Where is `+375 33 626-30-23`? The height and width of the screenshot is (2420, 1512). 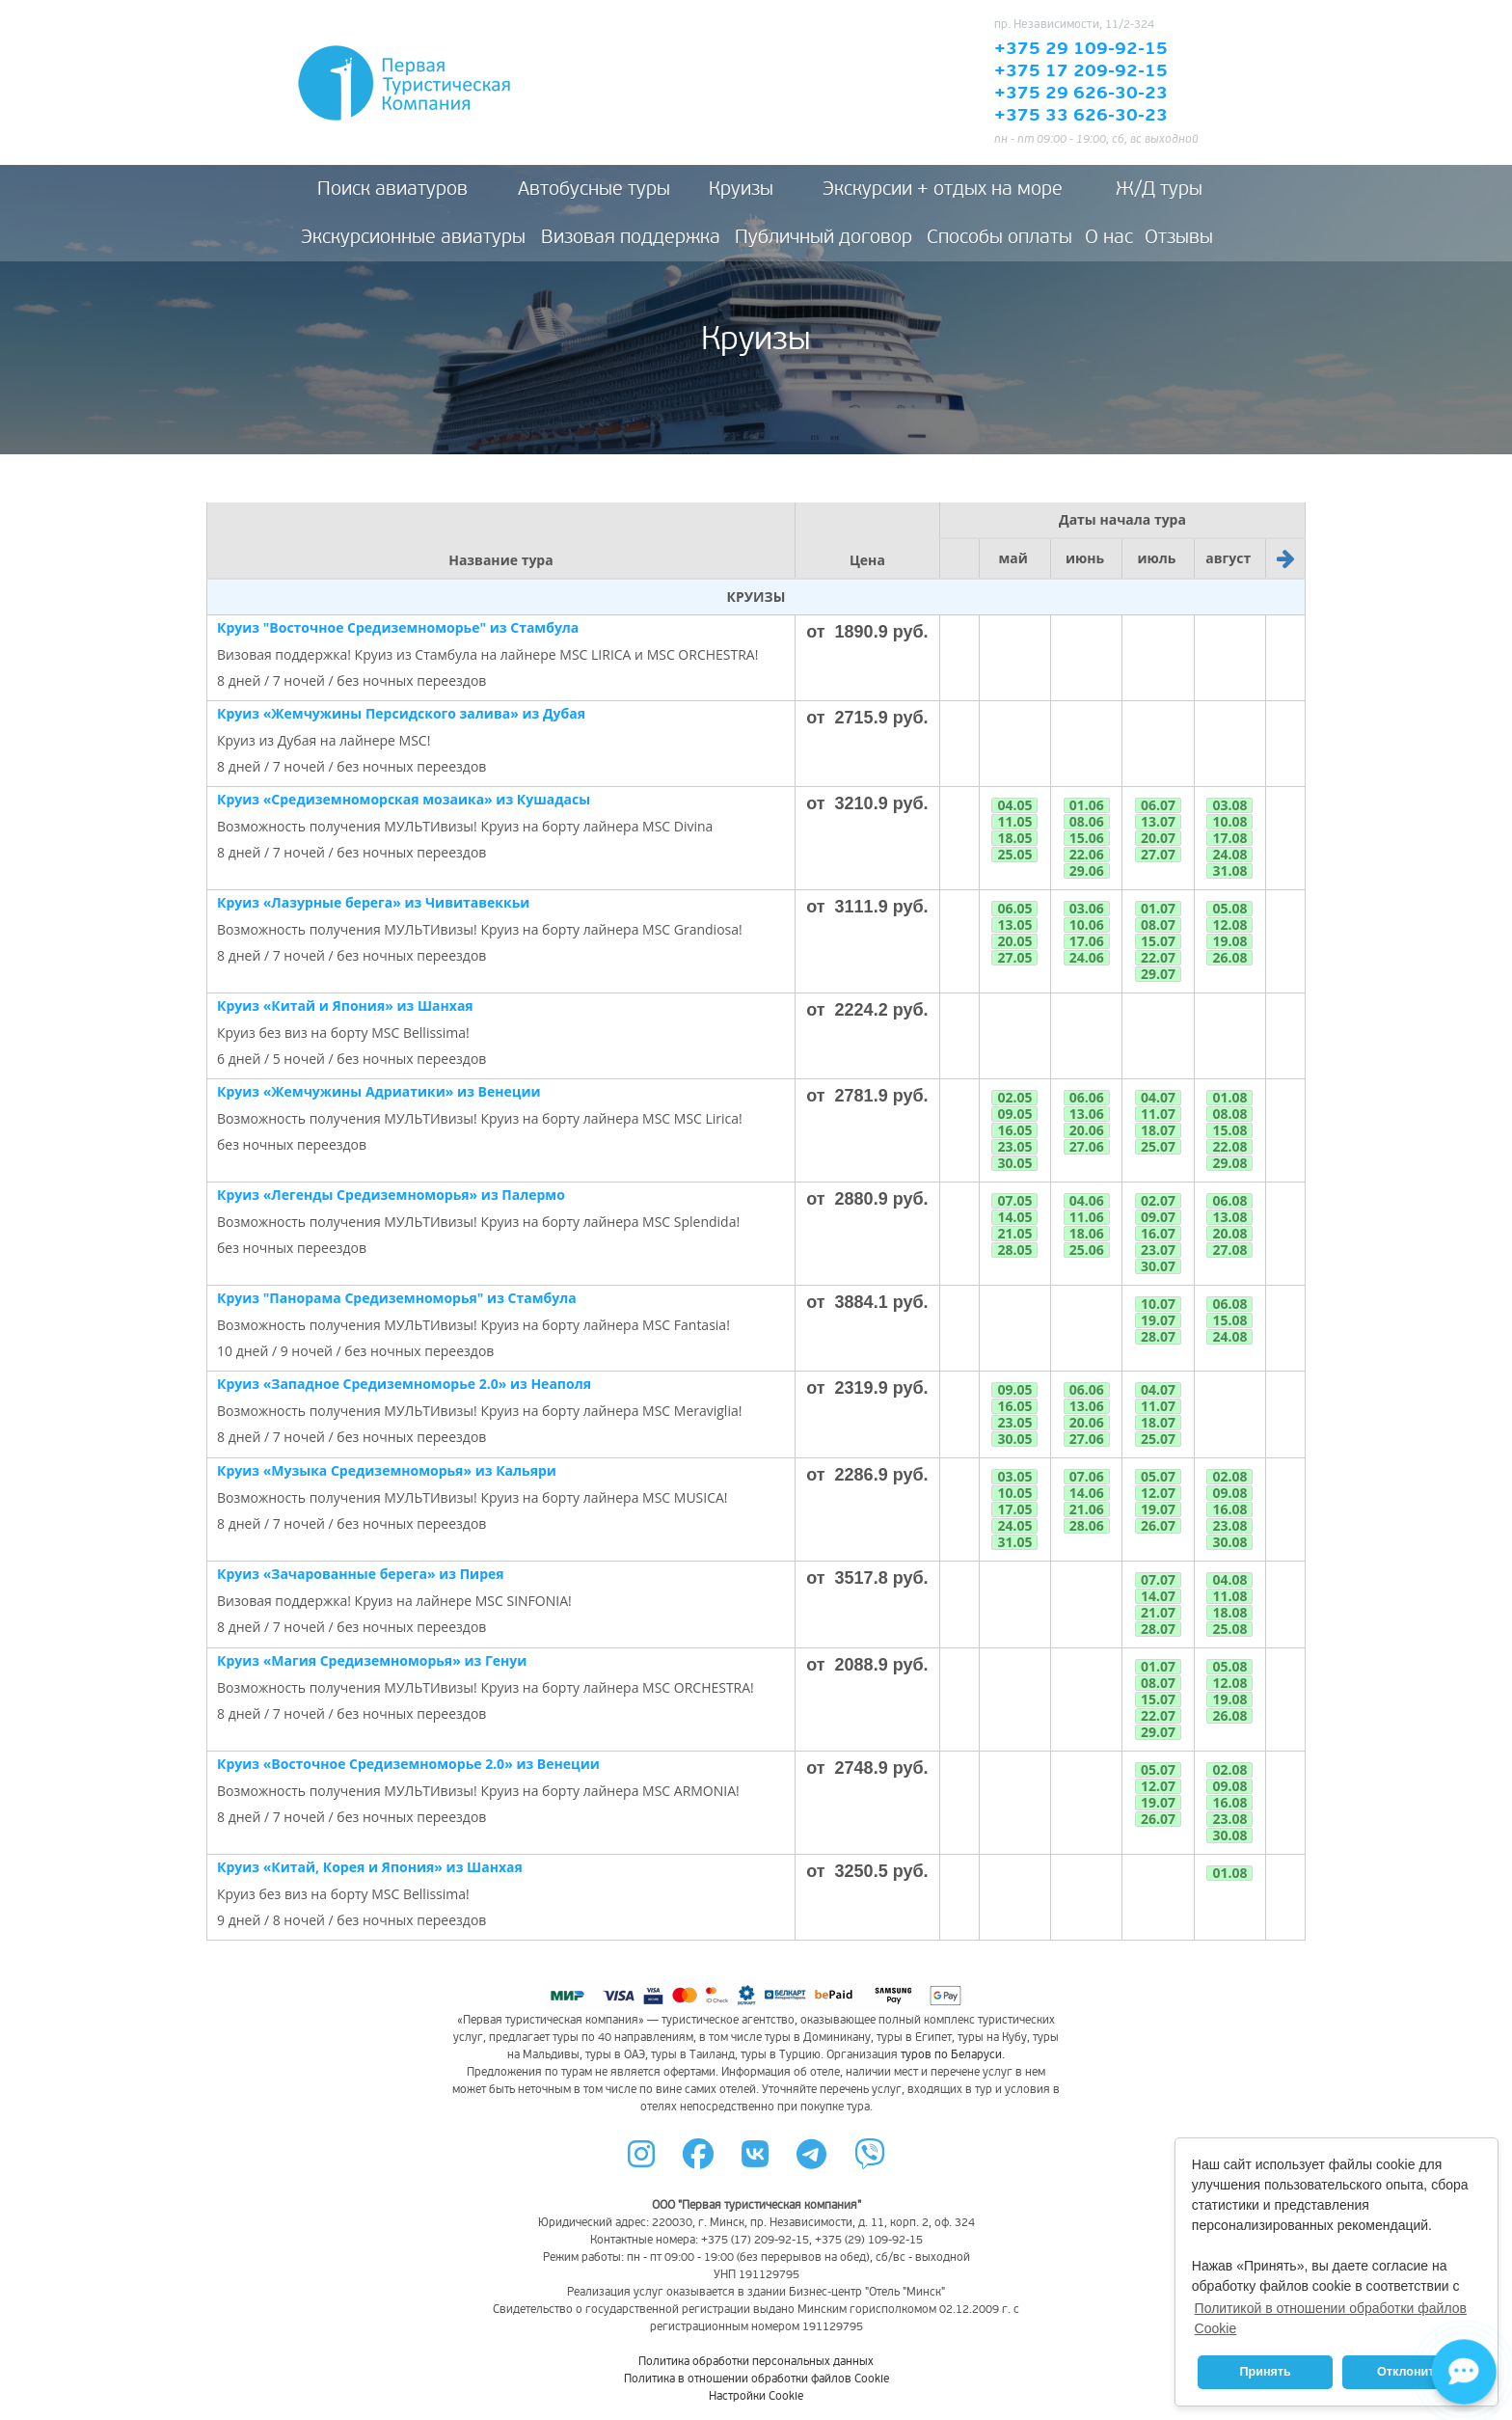
+375 33 626-30-23 is located at coordinates (1081, 115).